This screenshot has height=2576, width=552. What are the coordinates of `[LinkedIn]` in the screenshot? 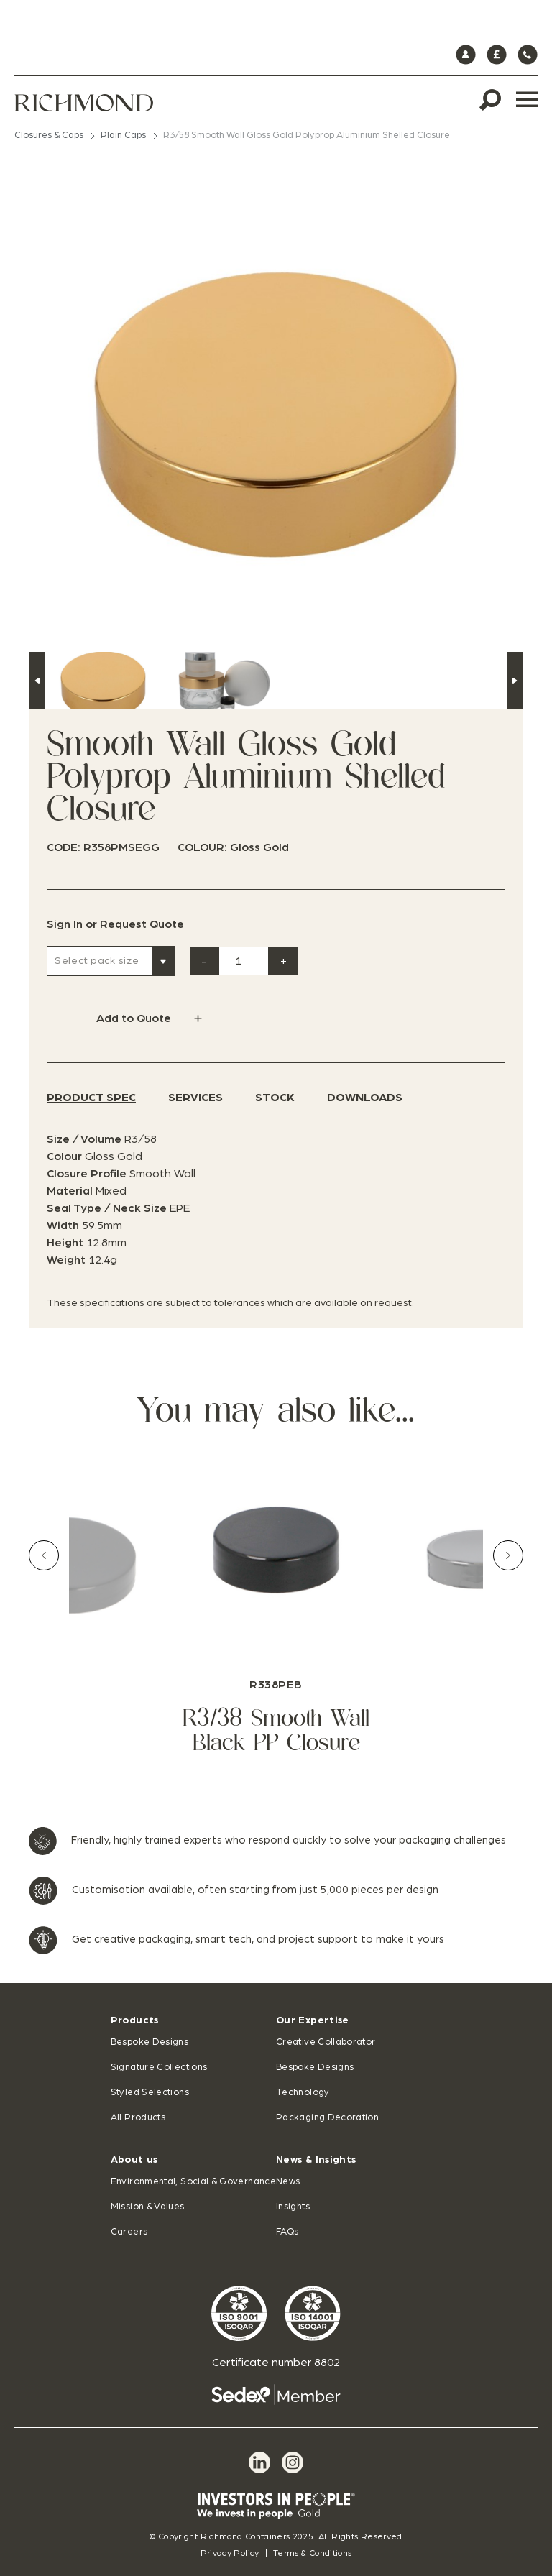 It's located at (259, 2462).